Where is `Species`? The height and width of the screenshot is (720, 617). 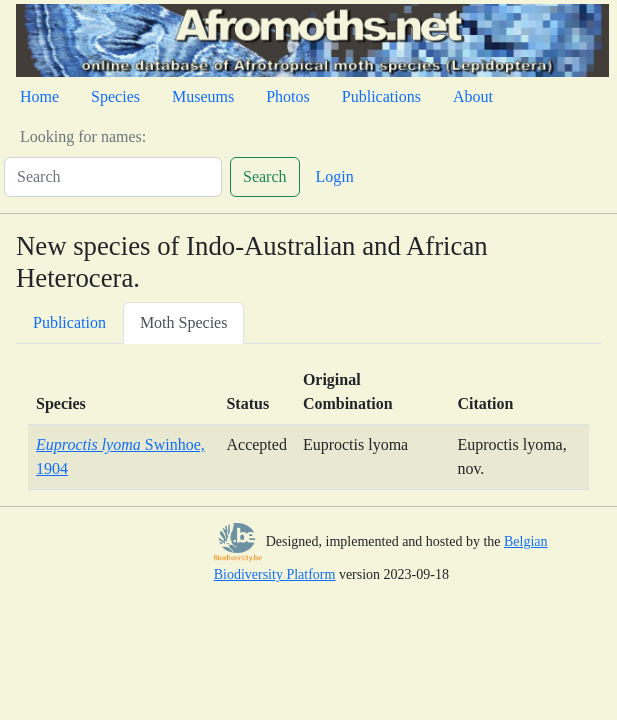 Species is located at coordinates (115, 96).